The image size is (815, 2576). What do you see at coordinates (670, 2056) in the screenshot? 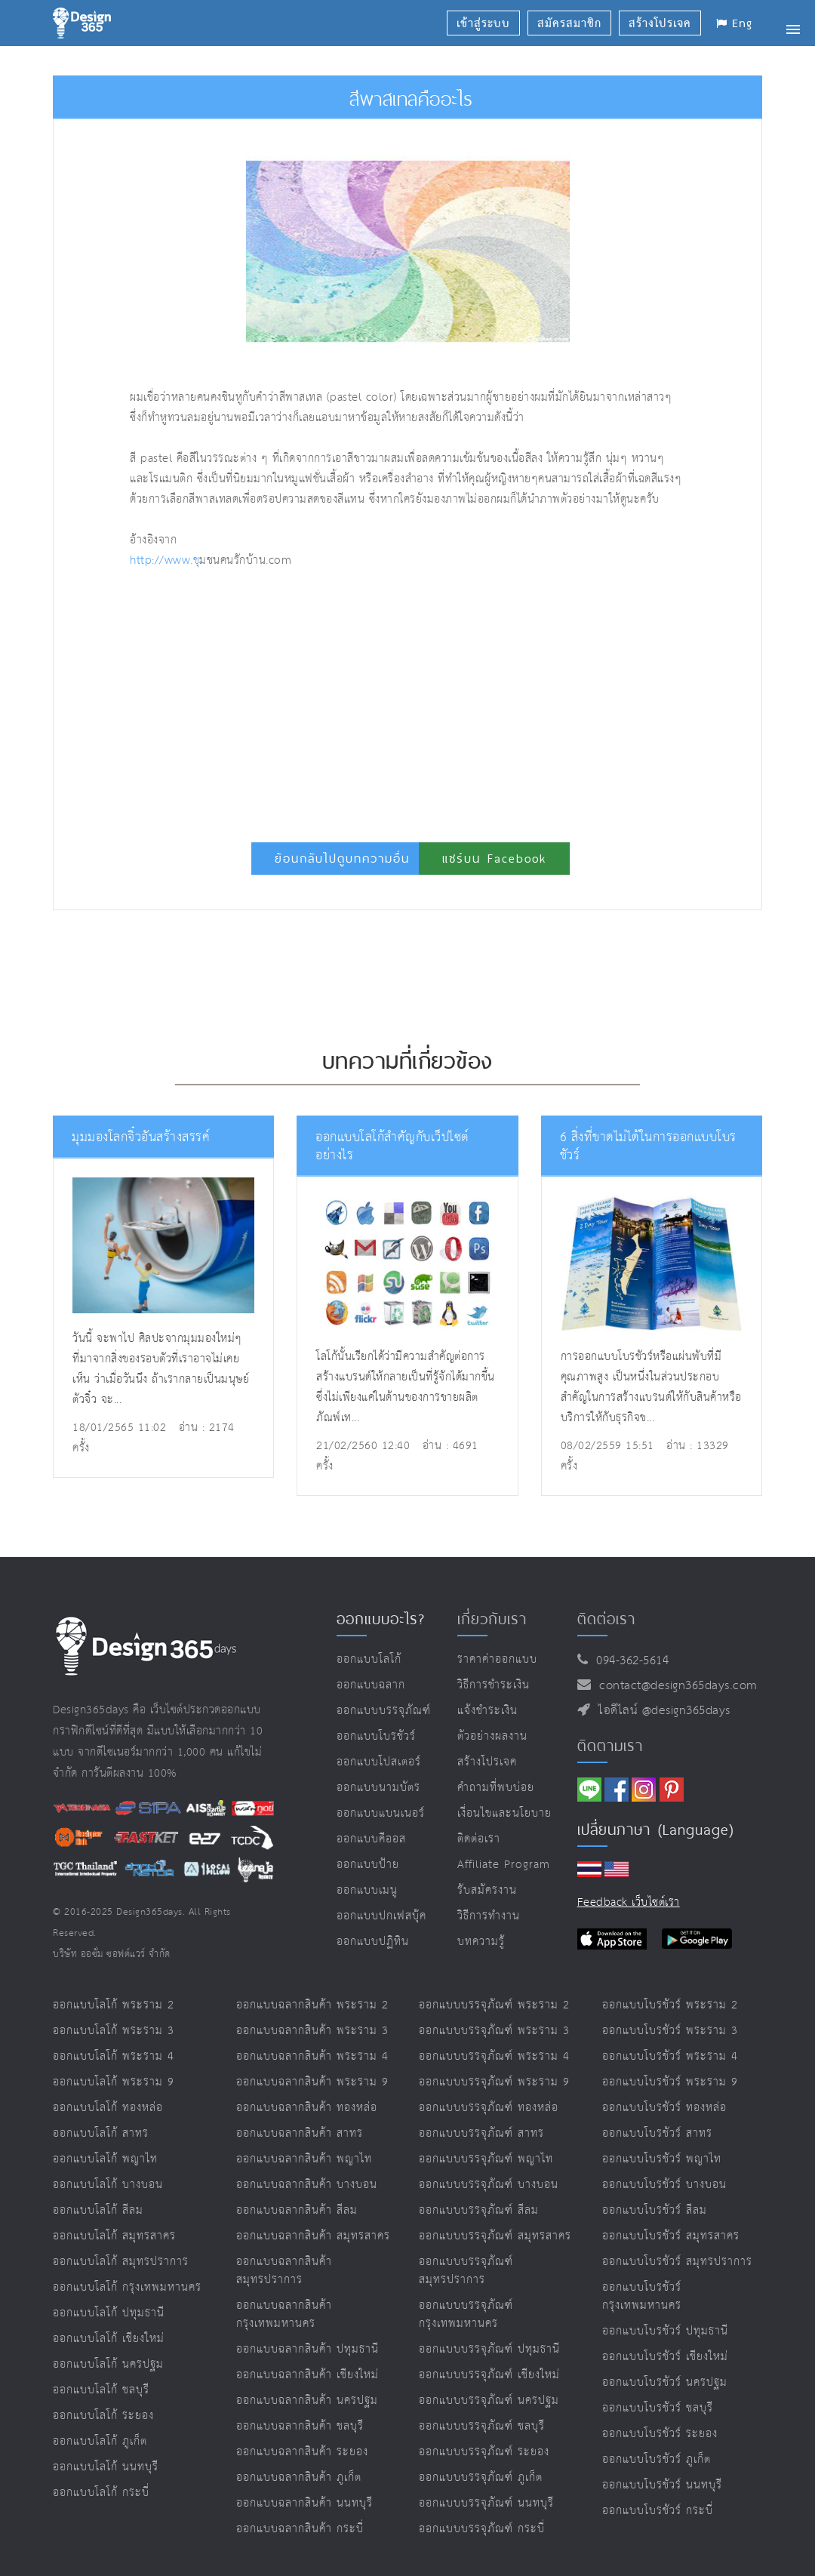
I see `ออกแบบโบรชัวร์ พระราม 4` at bounding box center [670, 2056].